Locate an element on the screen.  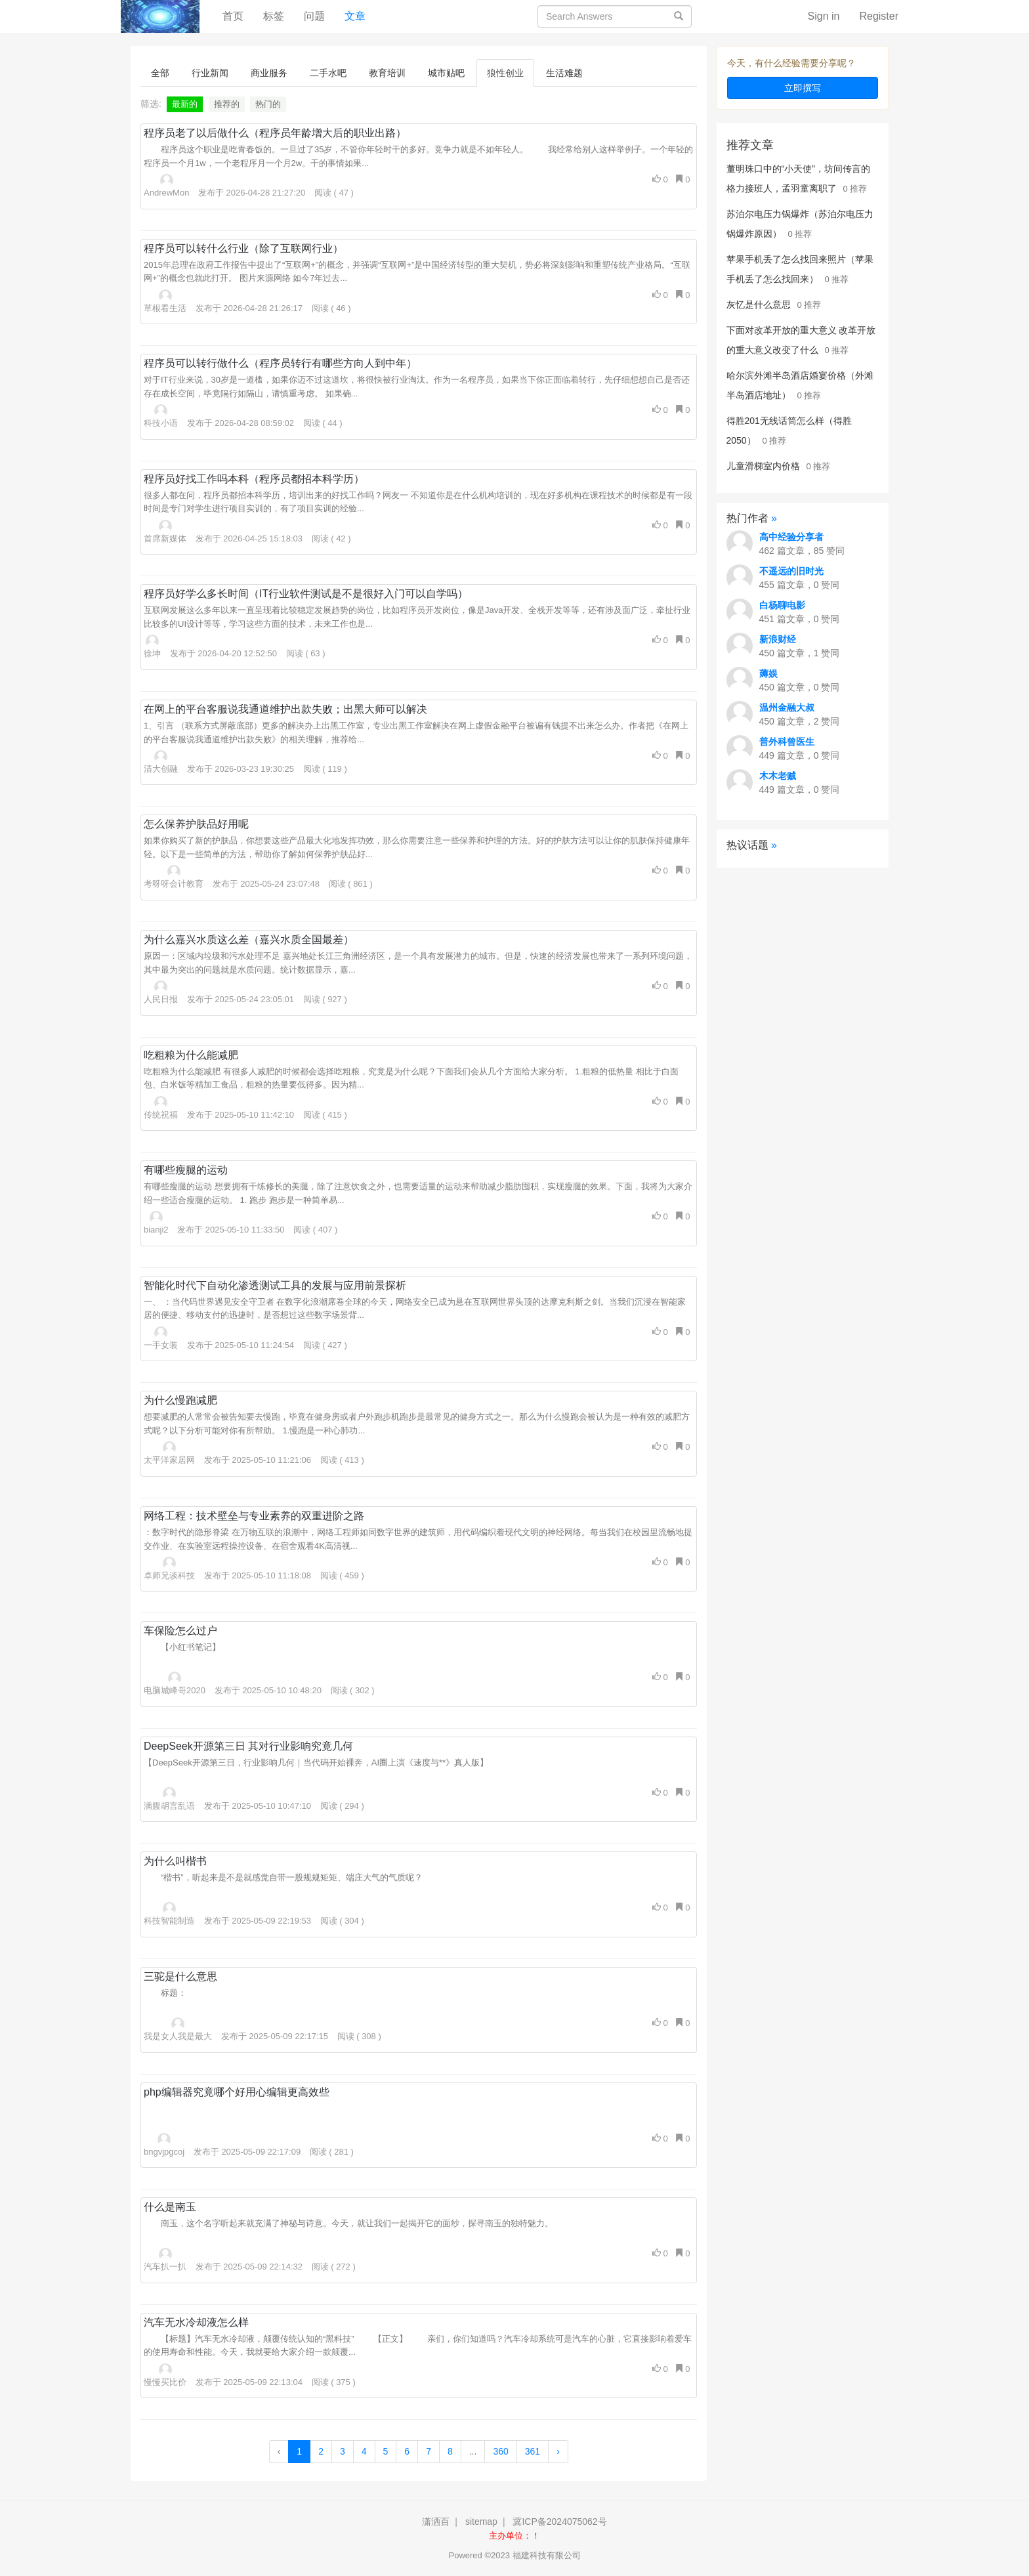
程序员好找工作吗本科（程序员都招本科学历） is located at coordinates (254, 478).